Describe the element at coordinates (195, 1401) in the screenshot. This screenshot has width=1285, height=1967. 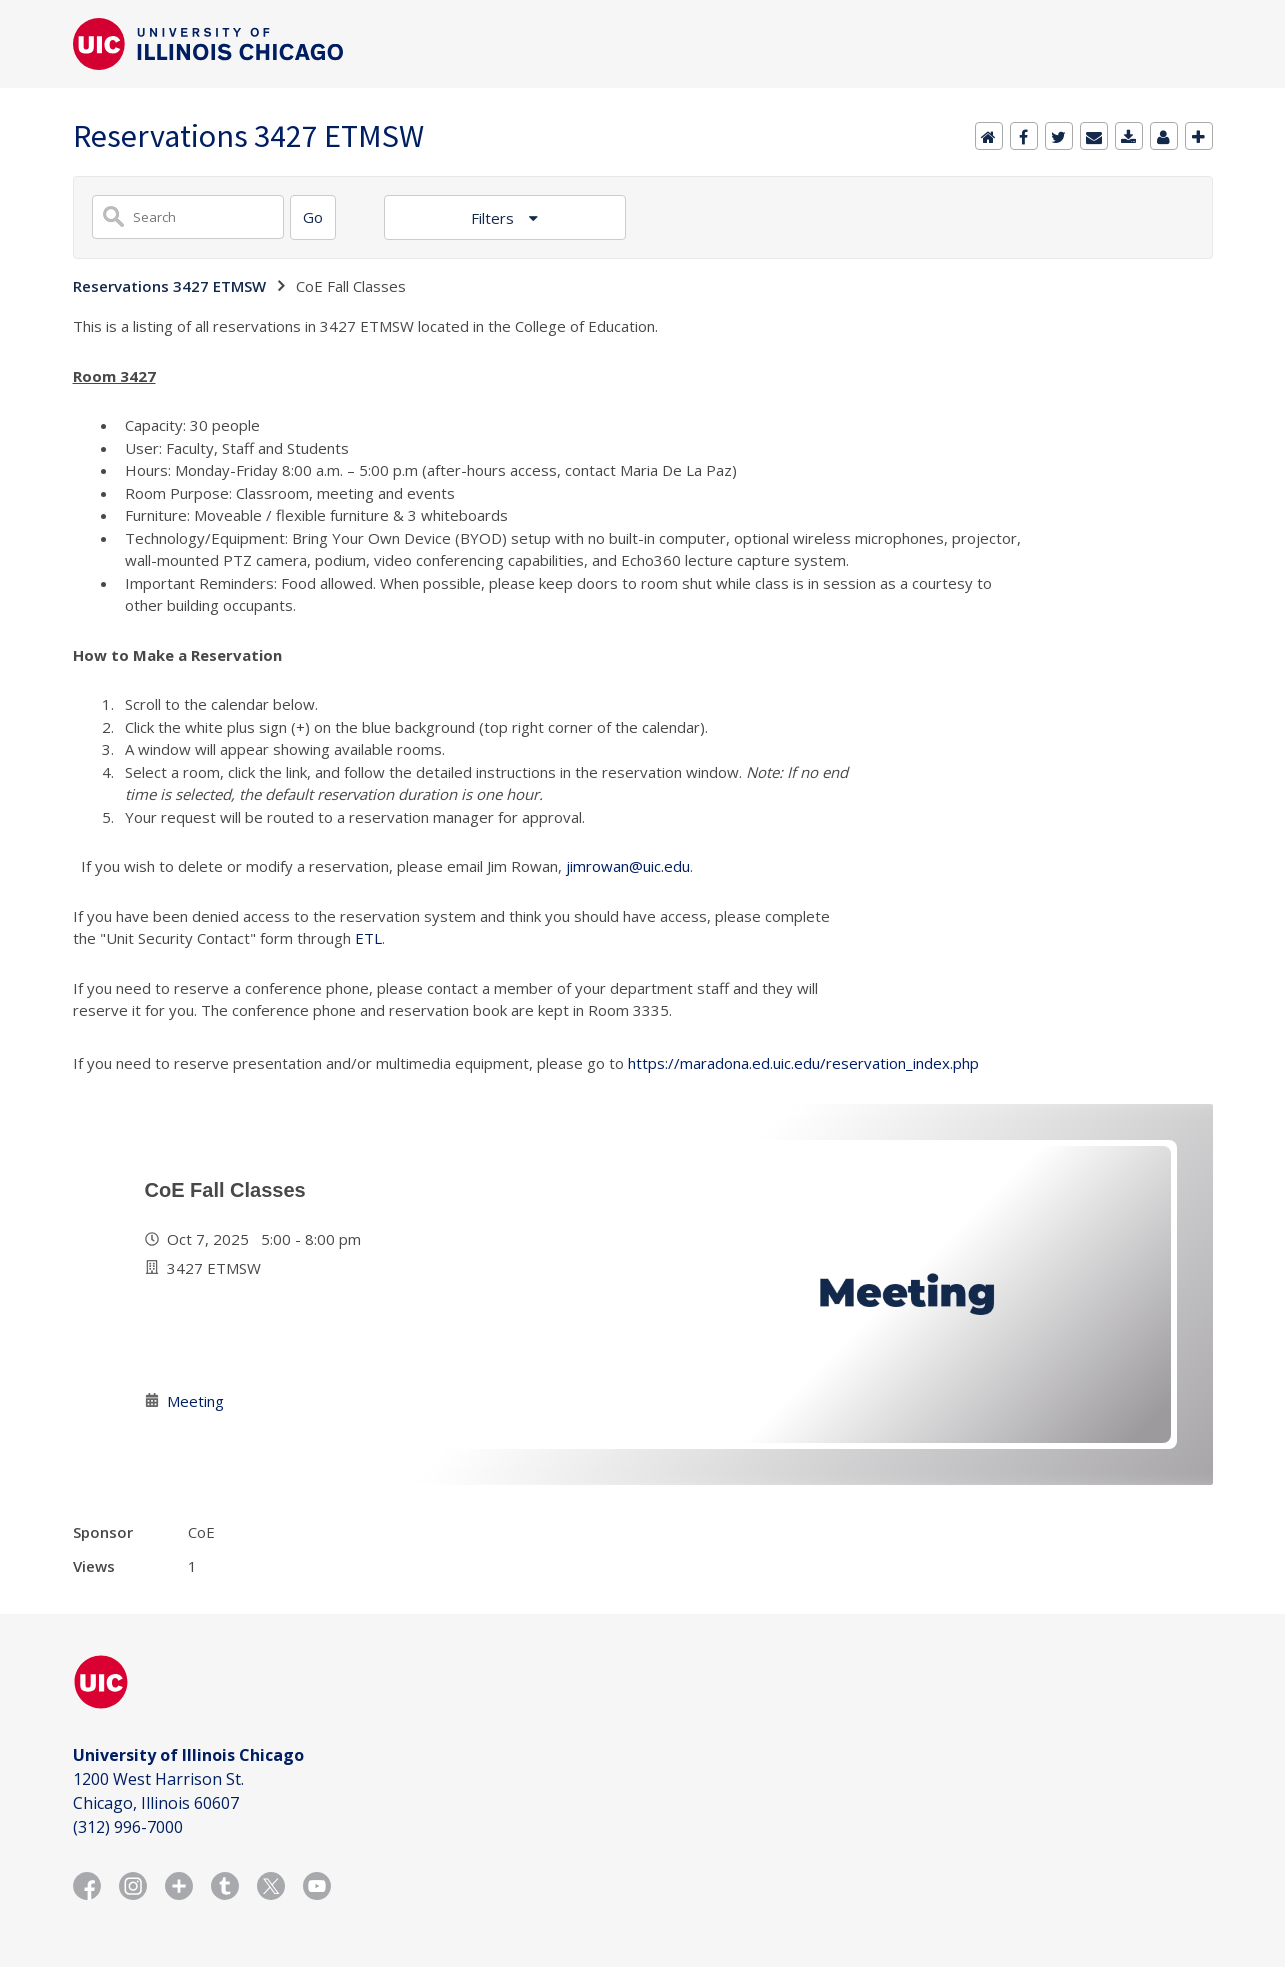
I see `Meeting` at that location.